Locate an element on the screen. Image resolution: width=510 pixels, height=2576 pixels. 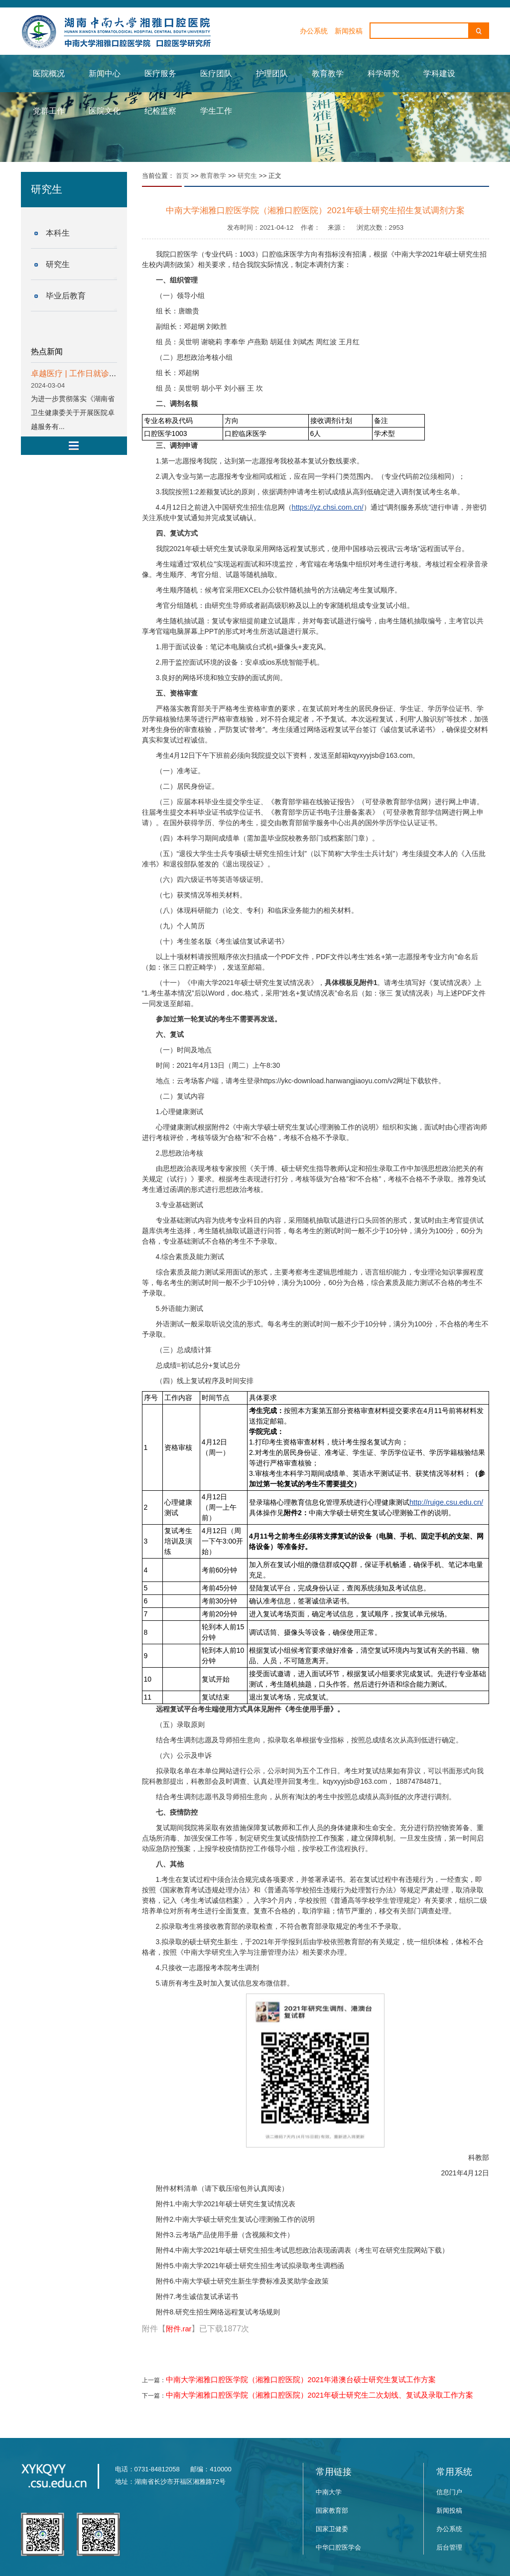
中南大学 is located at coordinates (329, 2492).